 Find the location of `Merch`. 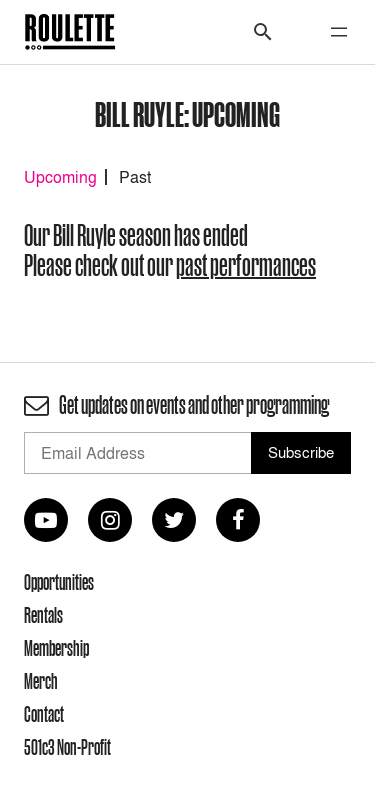

Merch is located at coordinates (41, 681).